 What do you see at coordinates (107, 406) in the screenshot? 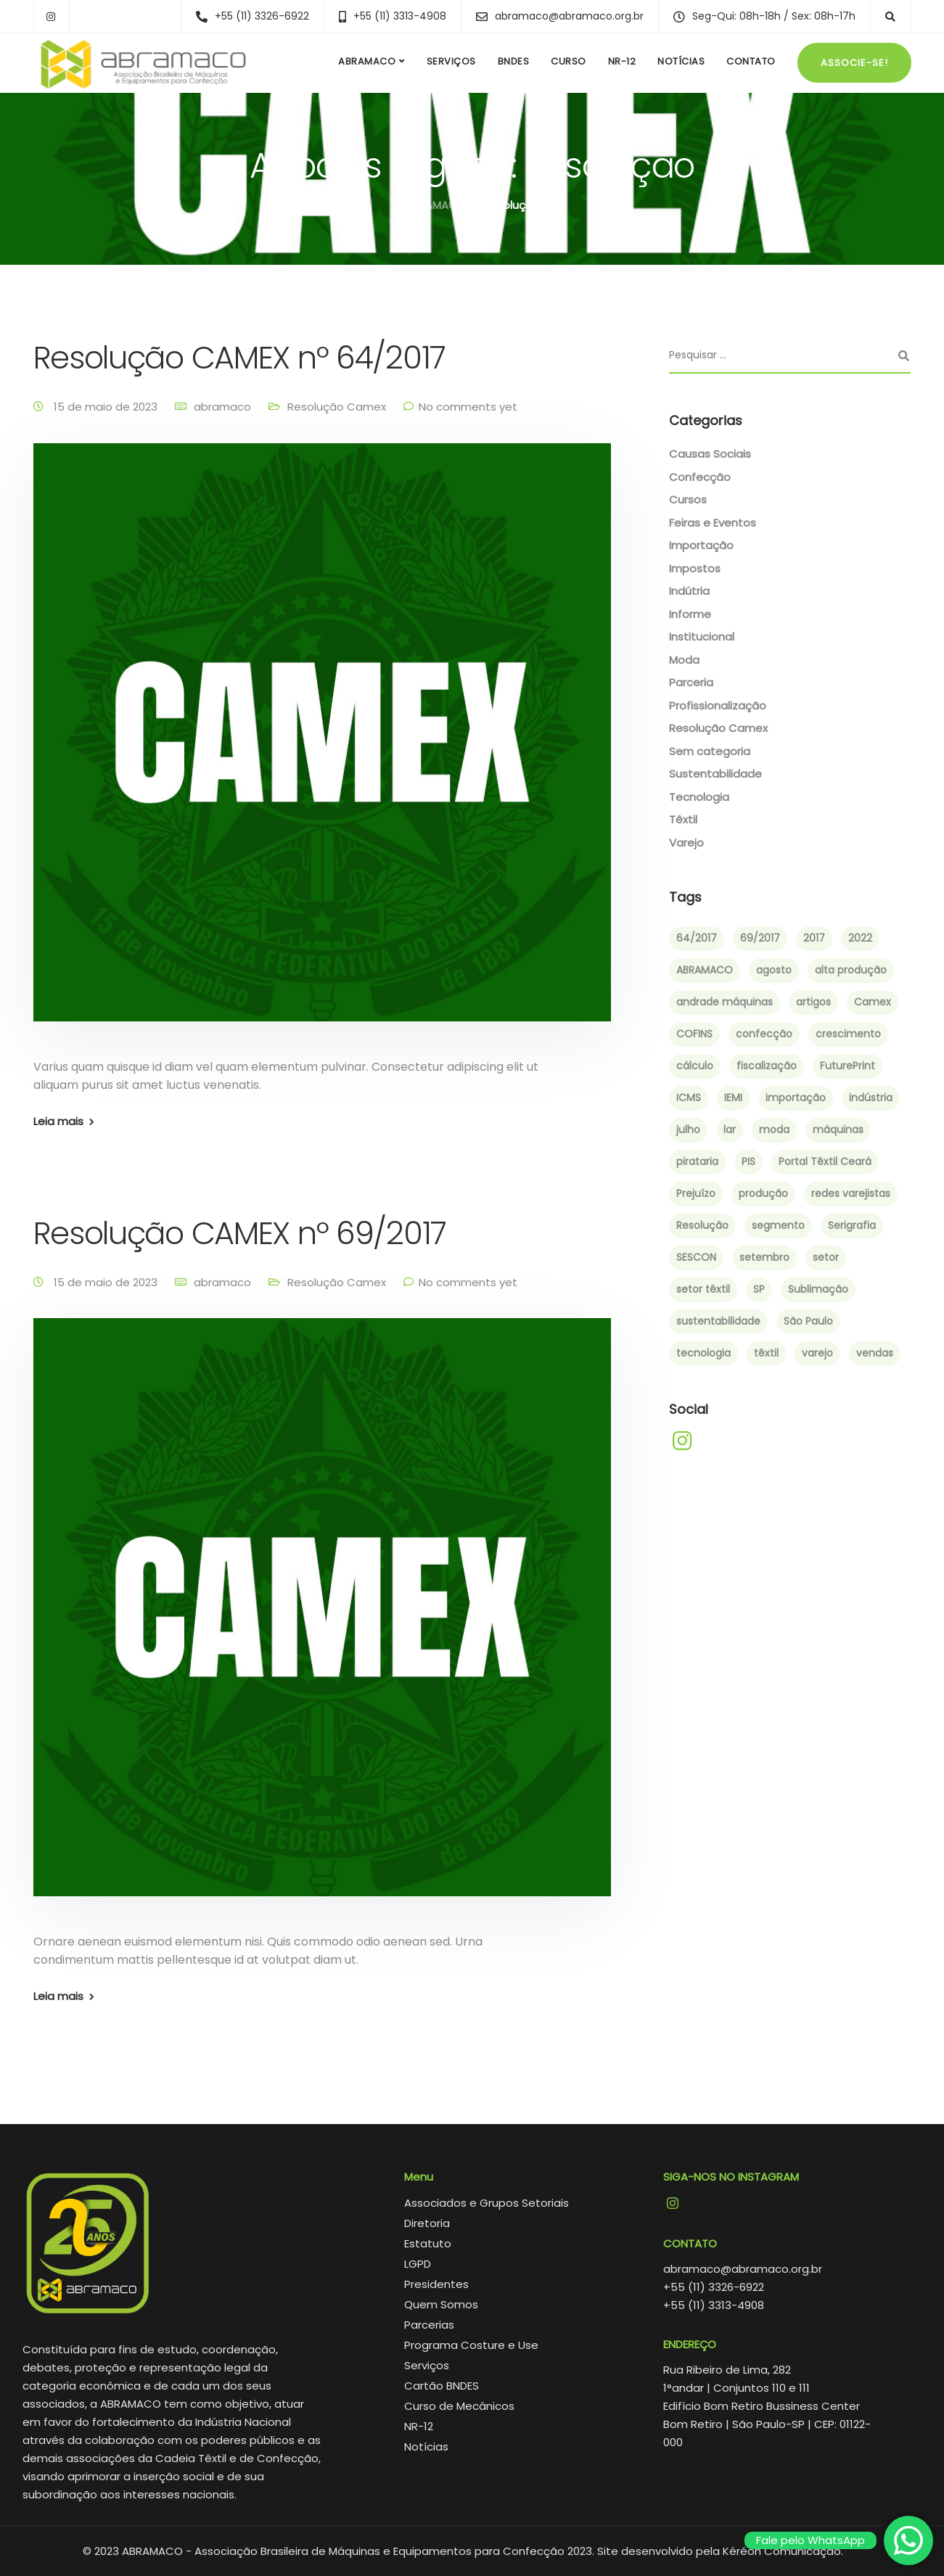
I see `15 de maio de 2023` at bounding box center [107, 406].